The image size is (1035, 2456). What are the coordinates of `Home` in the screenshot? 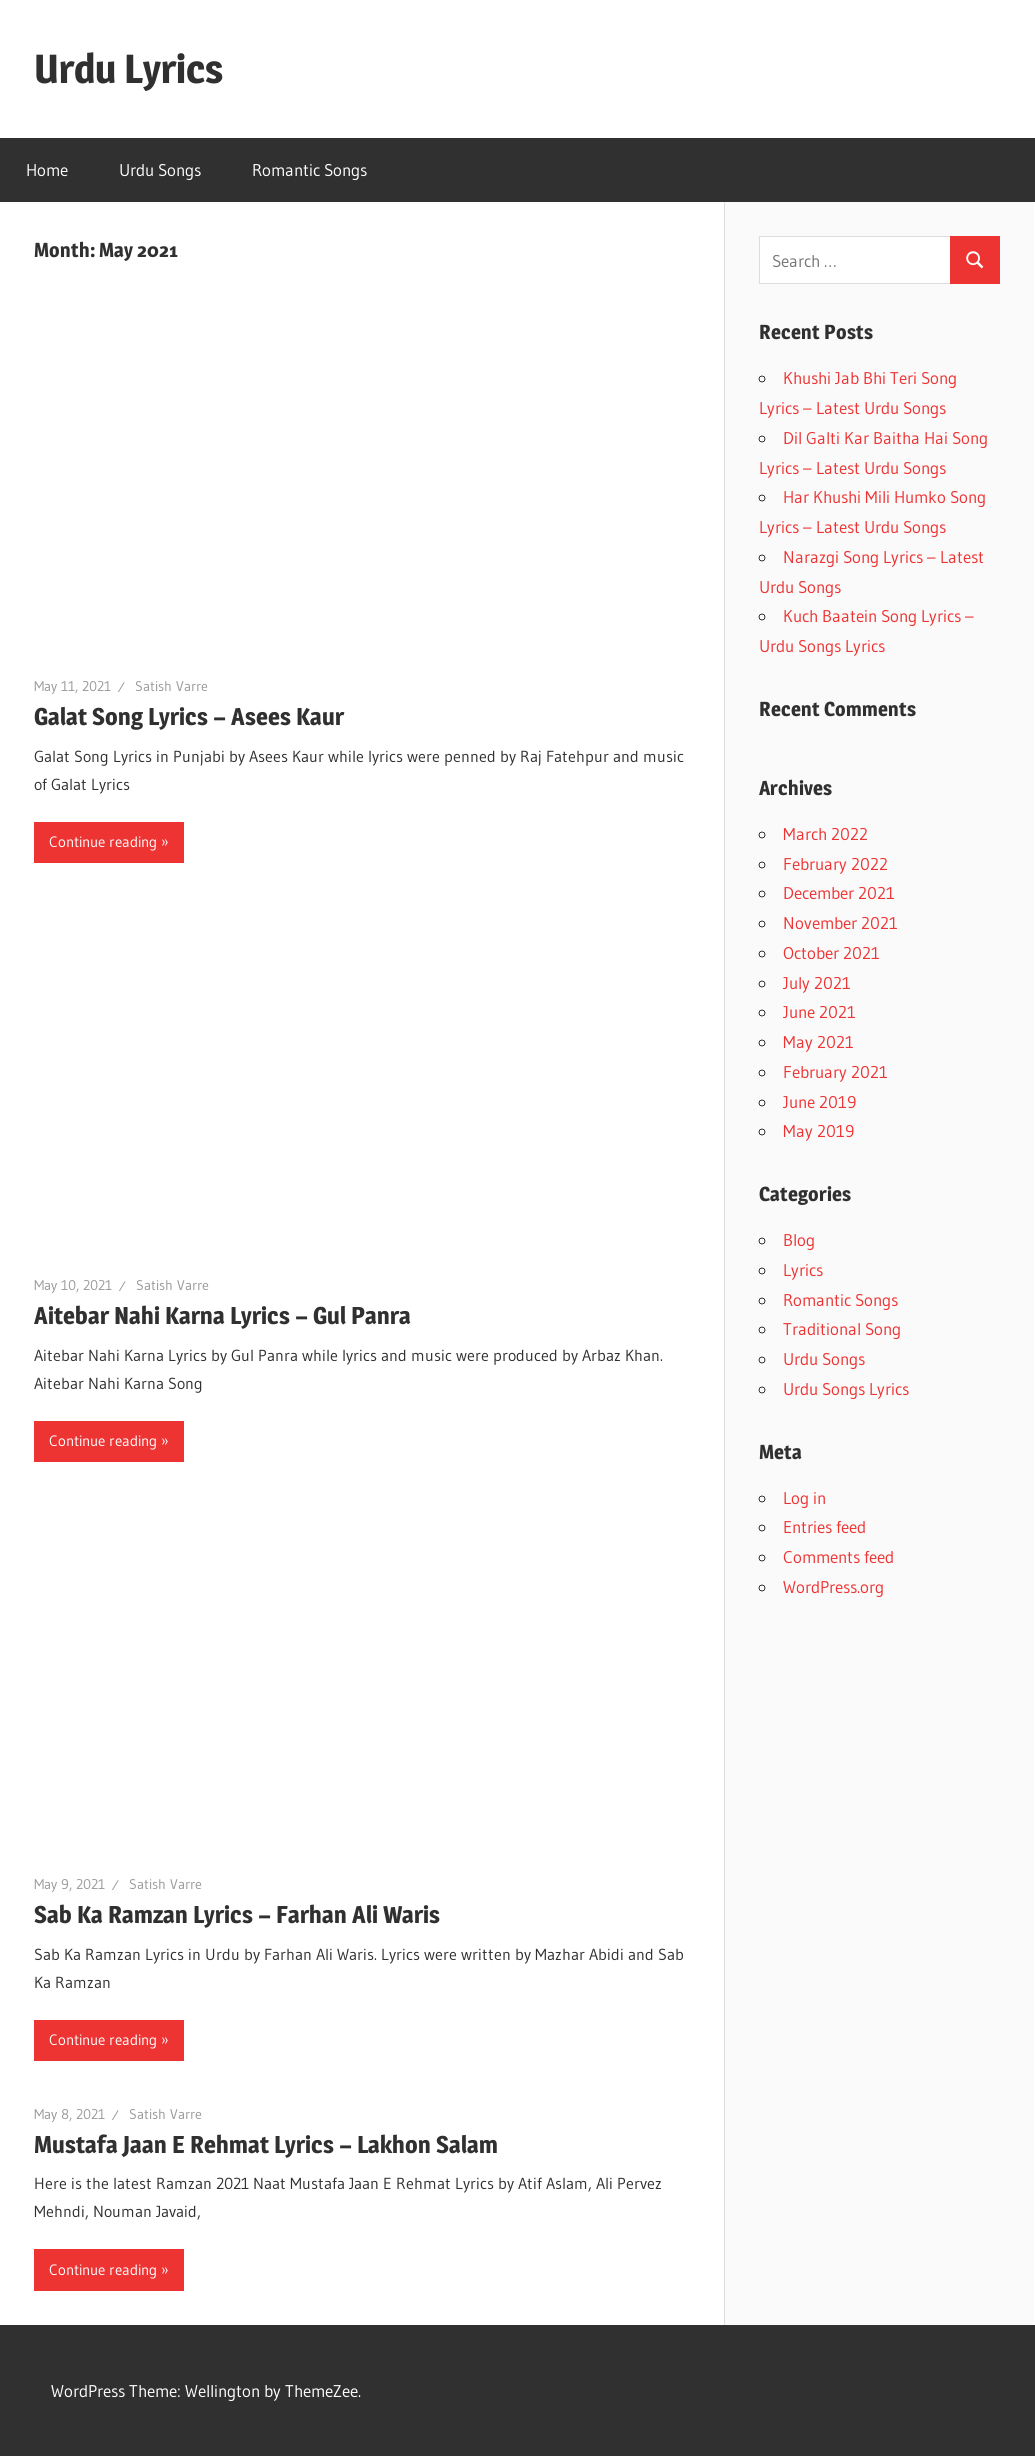 It's located at (47, 169).